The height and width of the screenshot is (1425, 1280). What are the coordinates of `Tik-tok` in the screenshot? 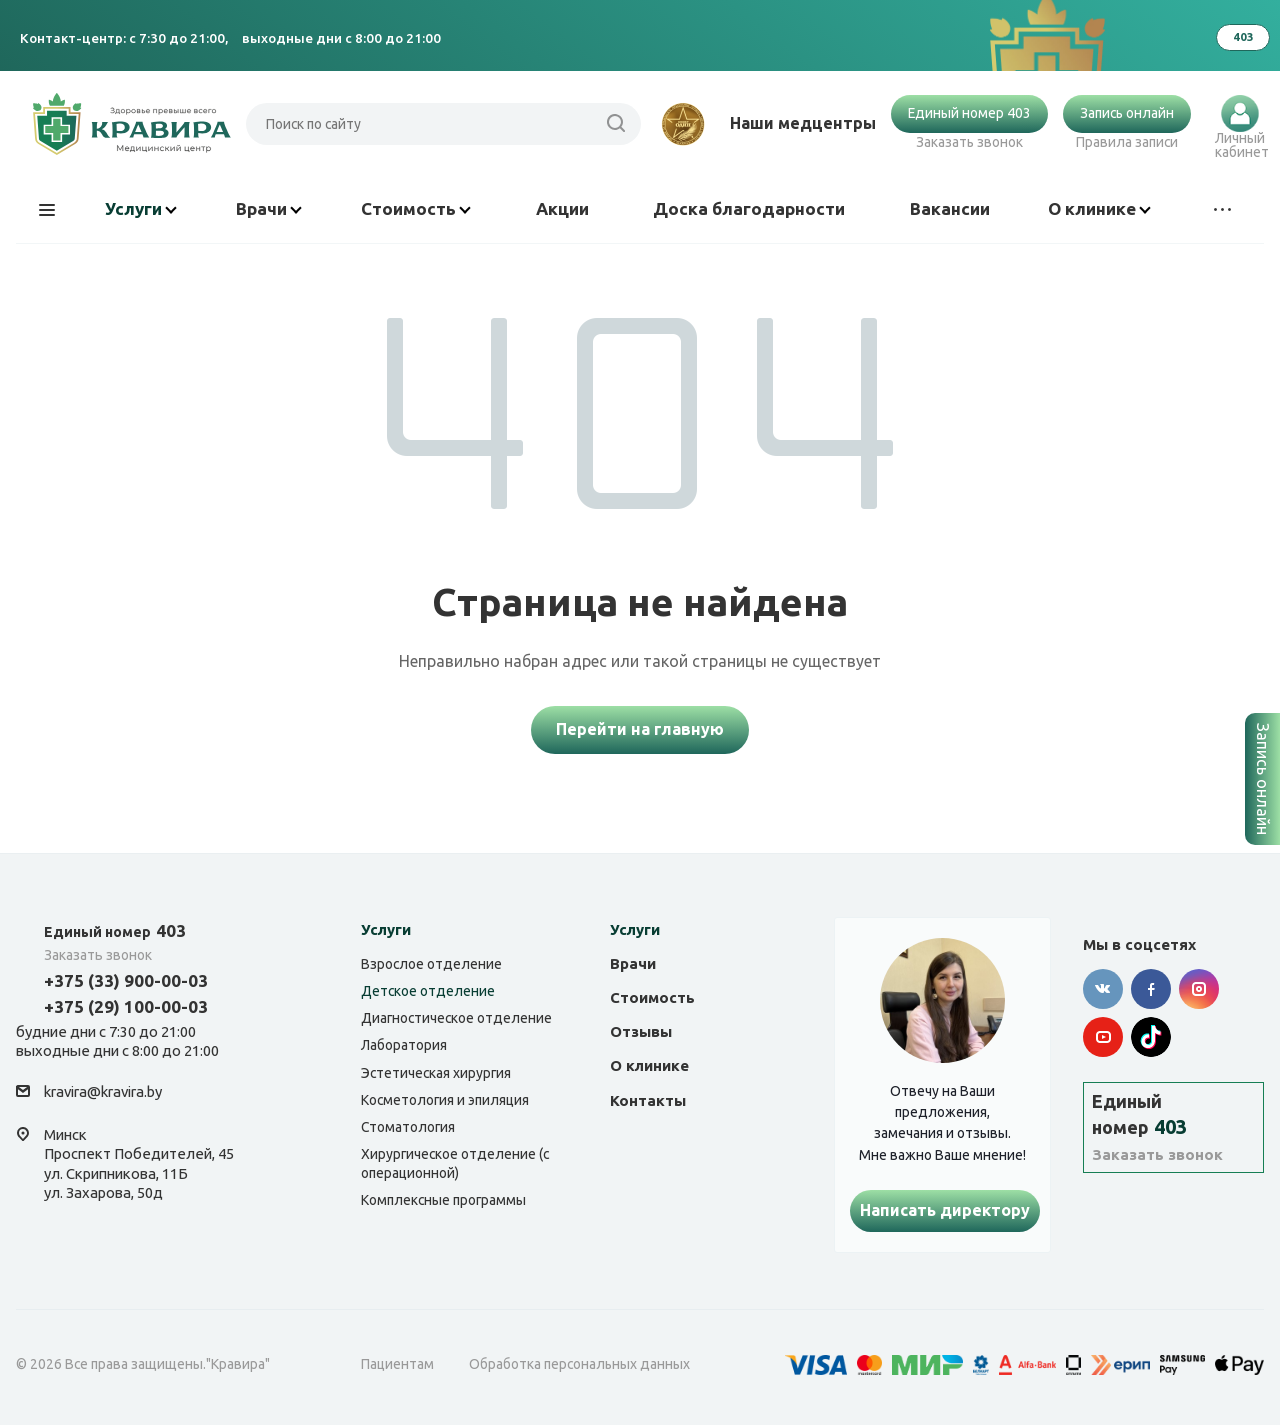 It's located at (1151, 1037).